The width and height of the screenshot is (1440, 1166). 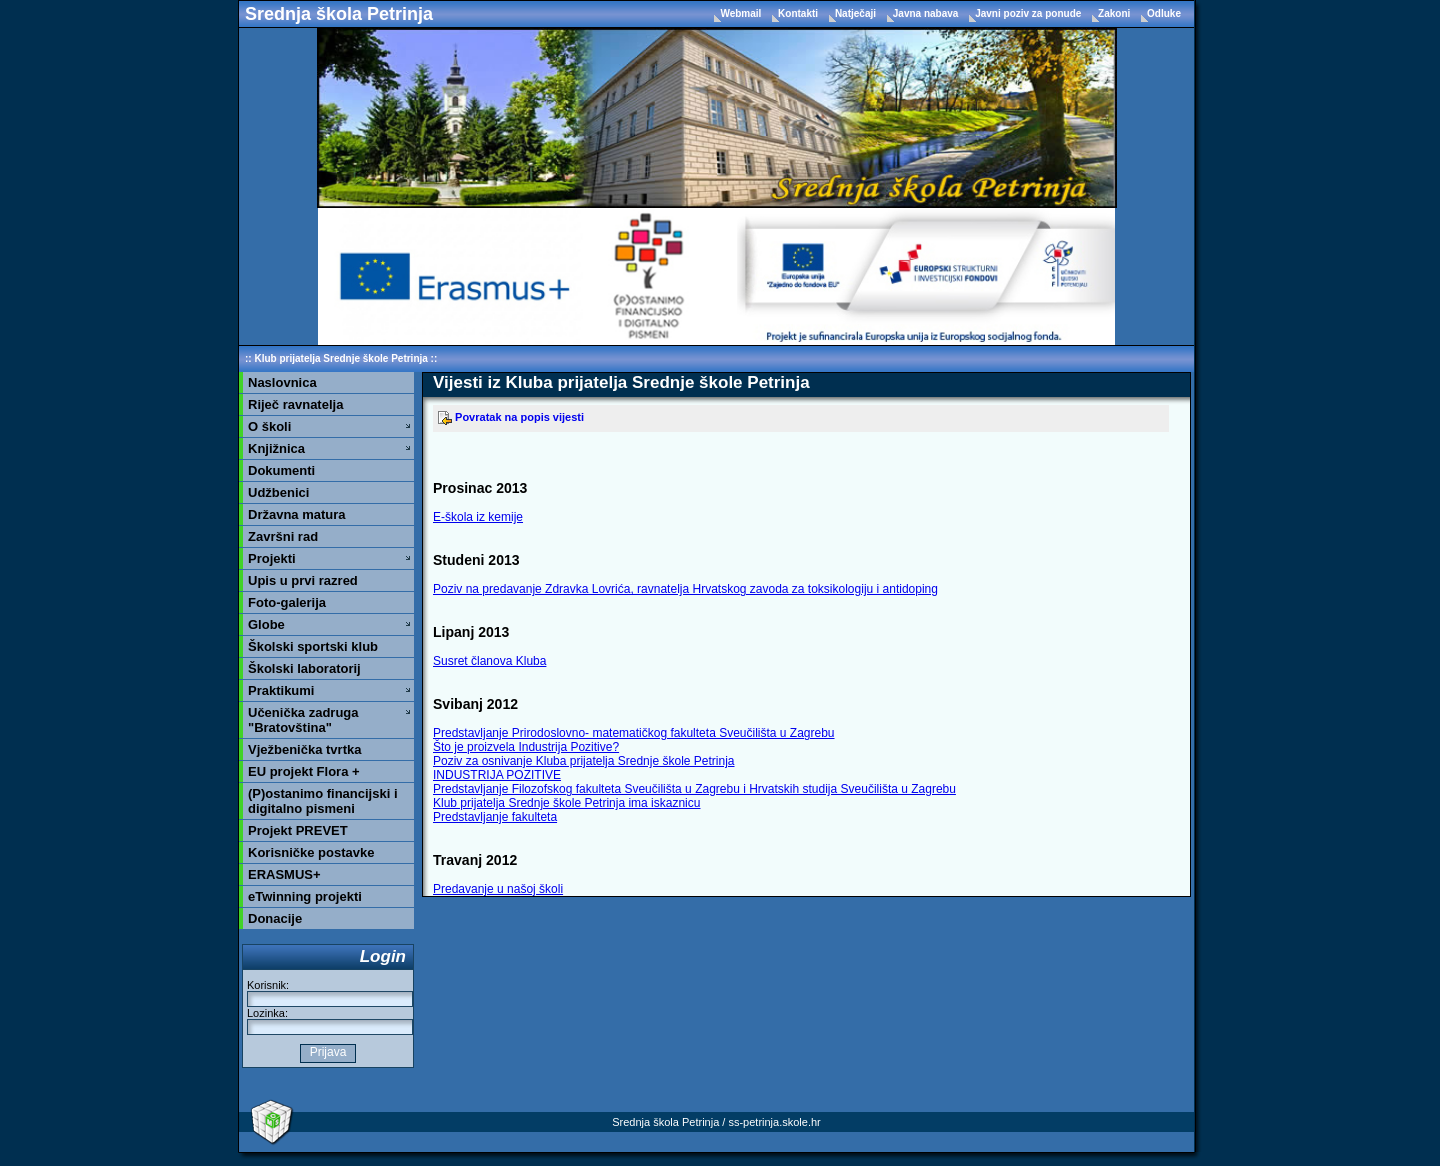 I want to click on Državna matura, so click(x=297, y=514).